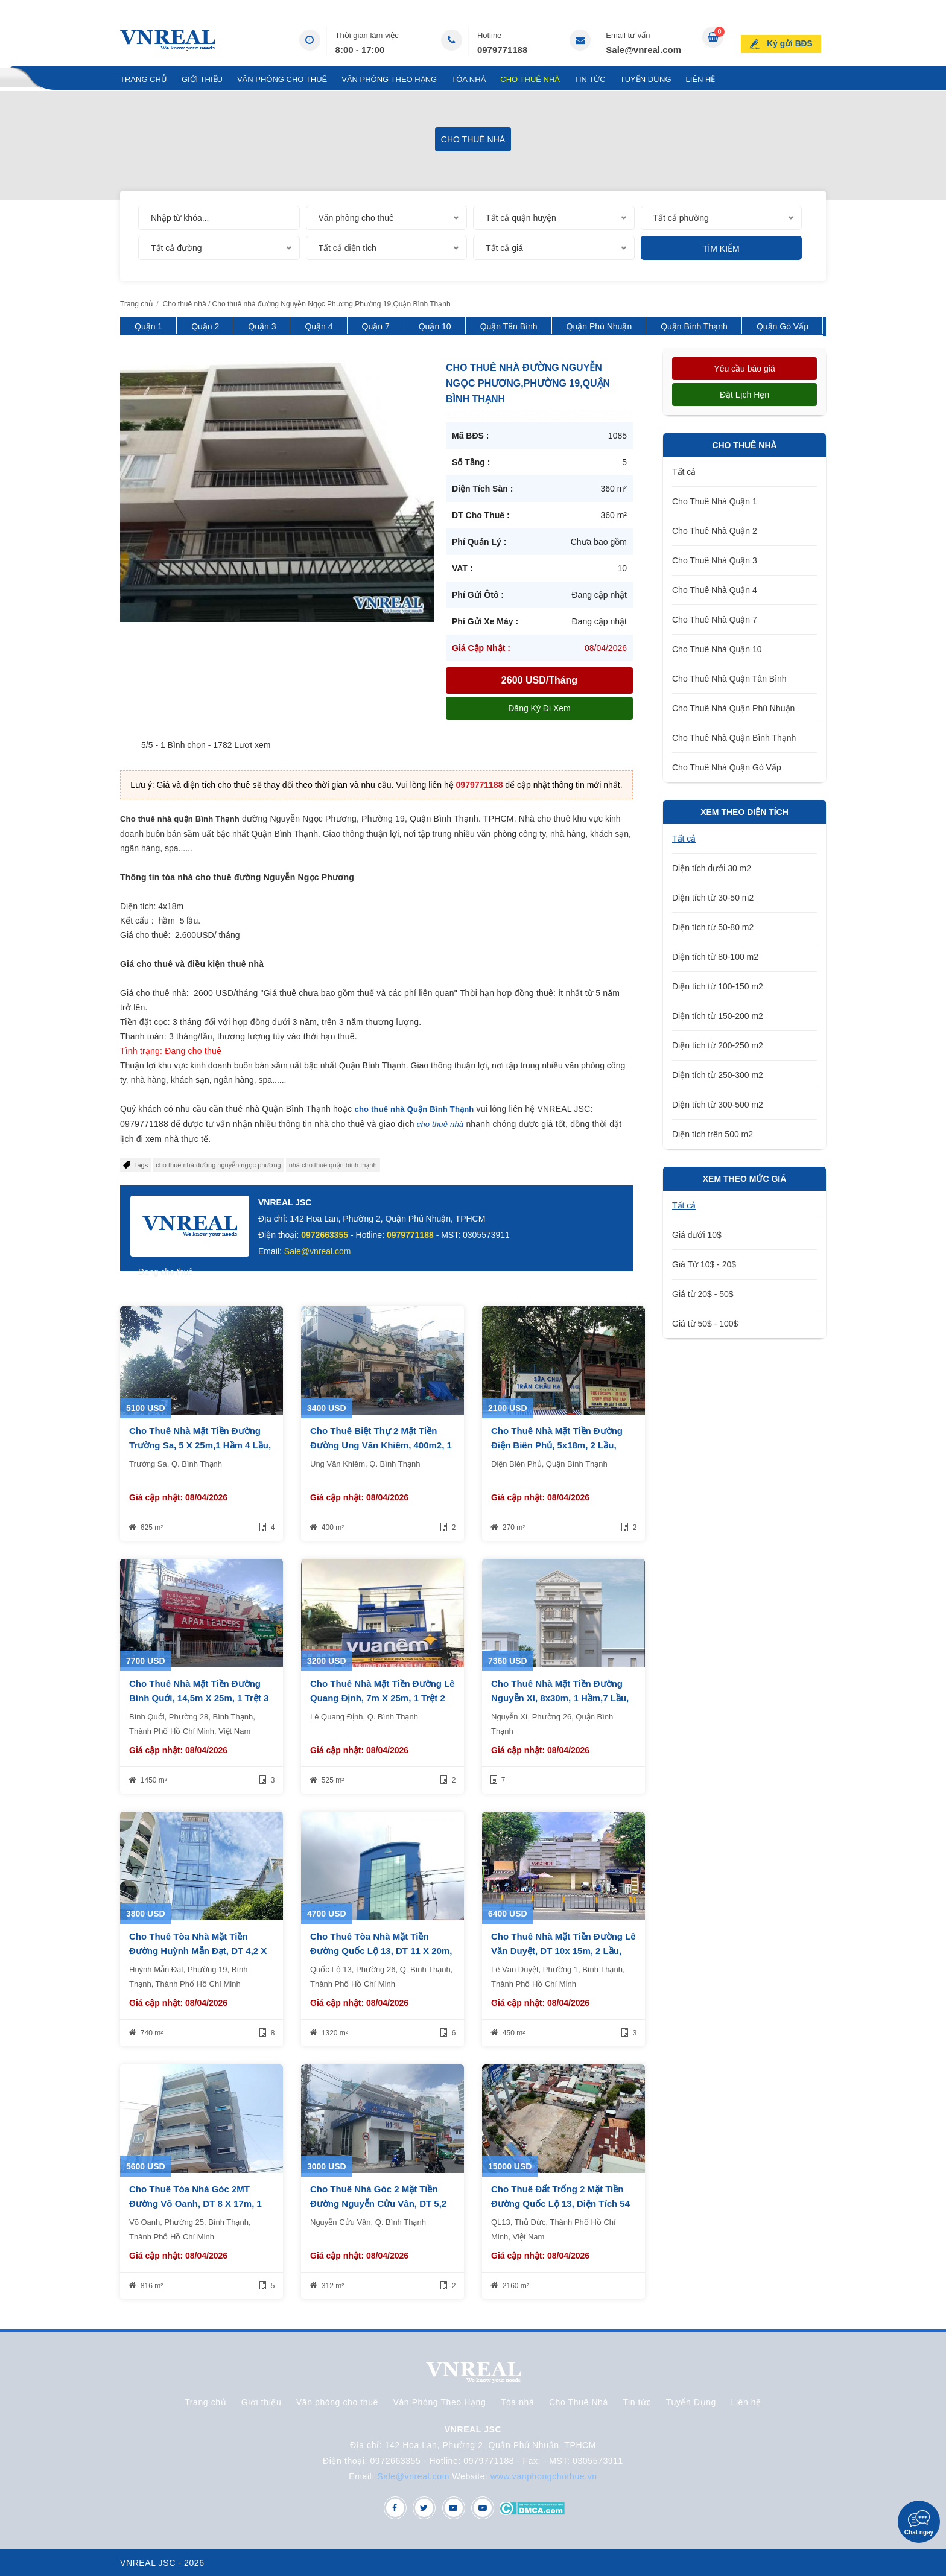  I want to click on Quận 7, so click(376, 326).